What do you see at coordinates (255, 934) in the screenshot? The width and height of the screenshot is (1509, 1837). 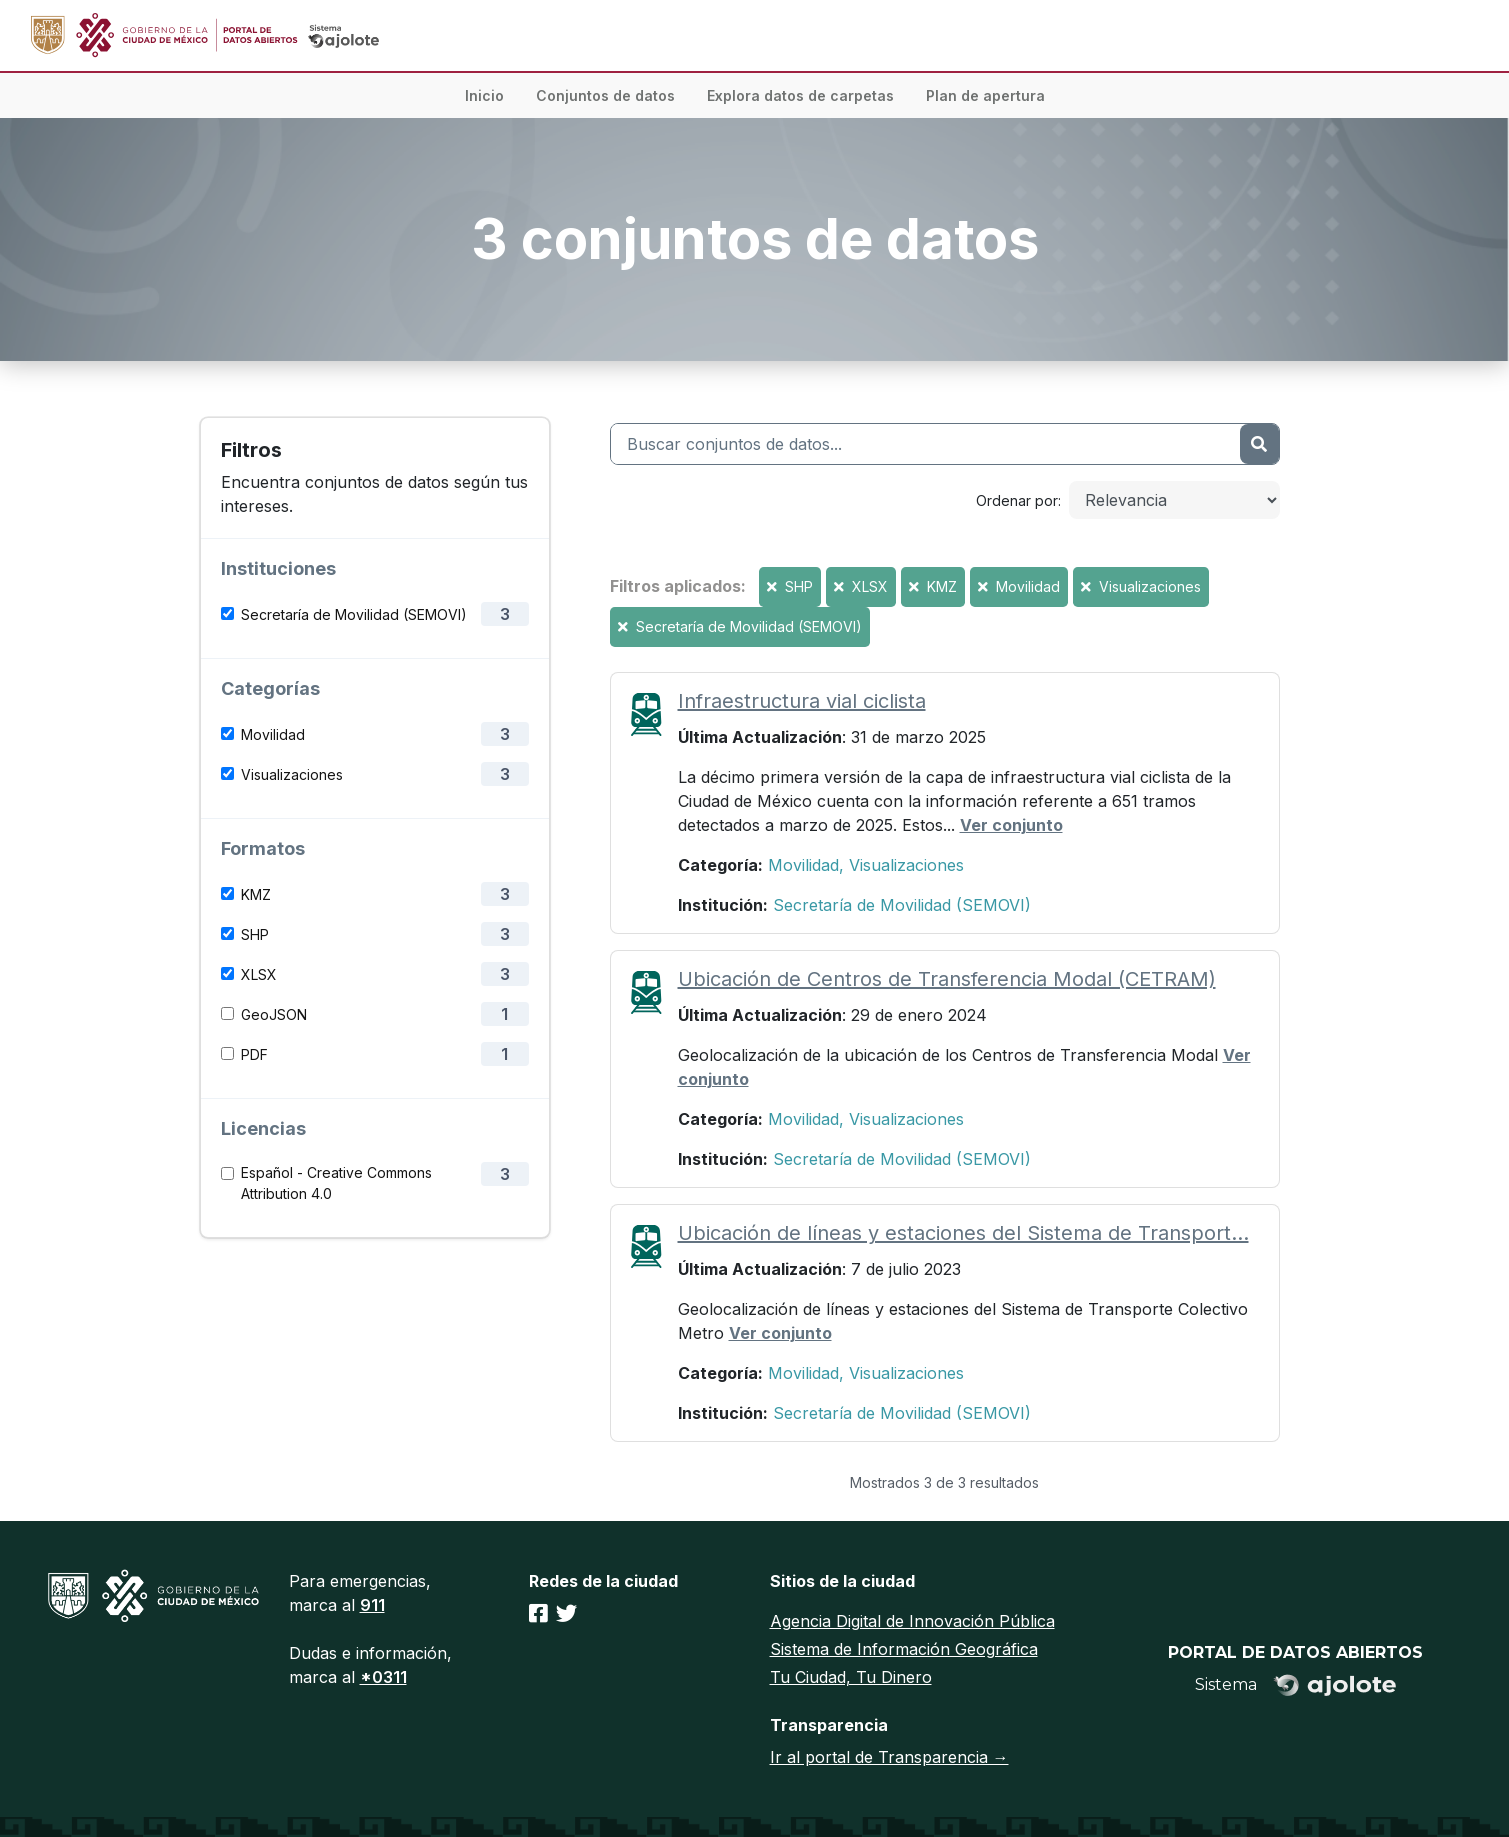 I see `SHP` at bounding box center [255, 934].